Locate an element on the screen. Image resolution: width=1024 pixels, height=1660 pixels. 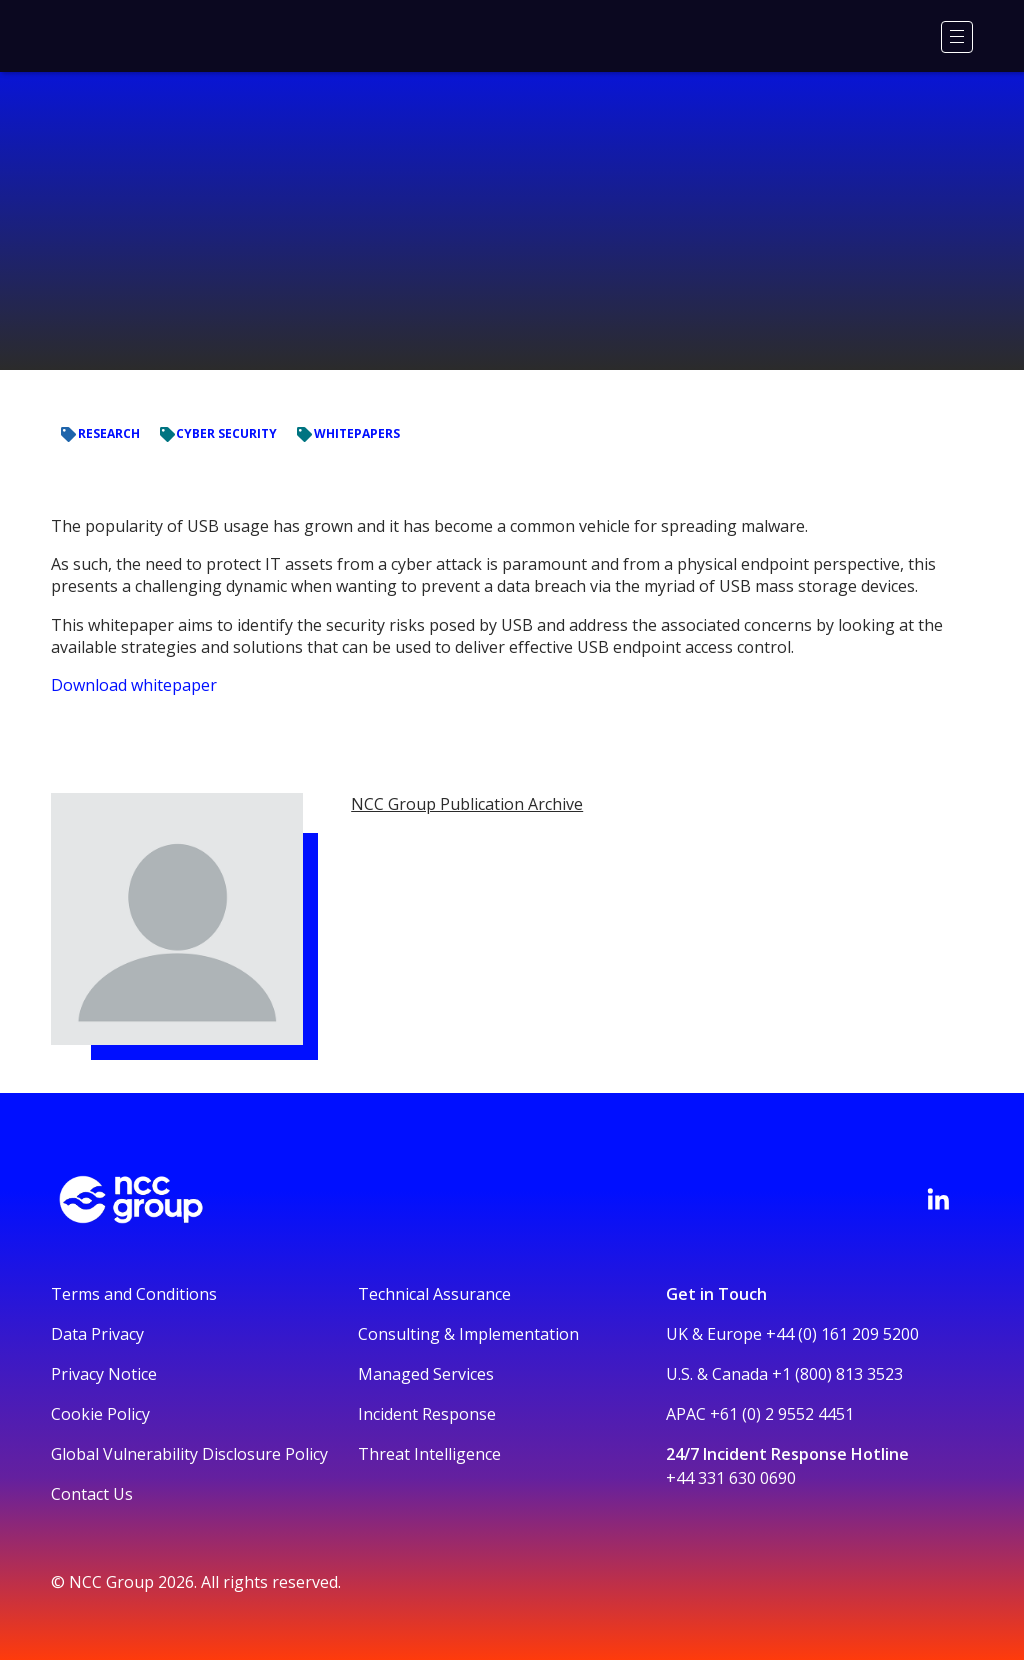
Privacy Notice is located at coordinates (104, 1374).